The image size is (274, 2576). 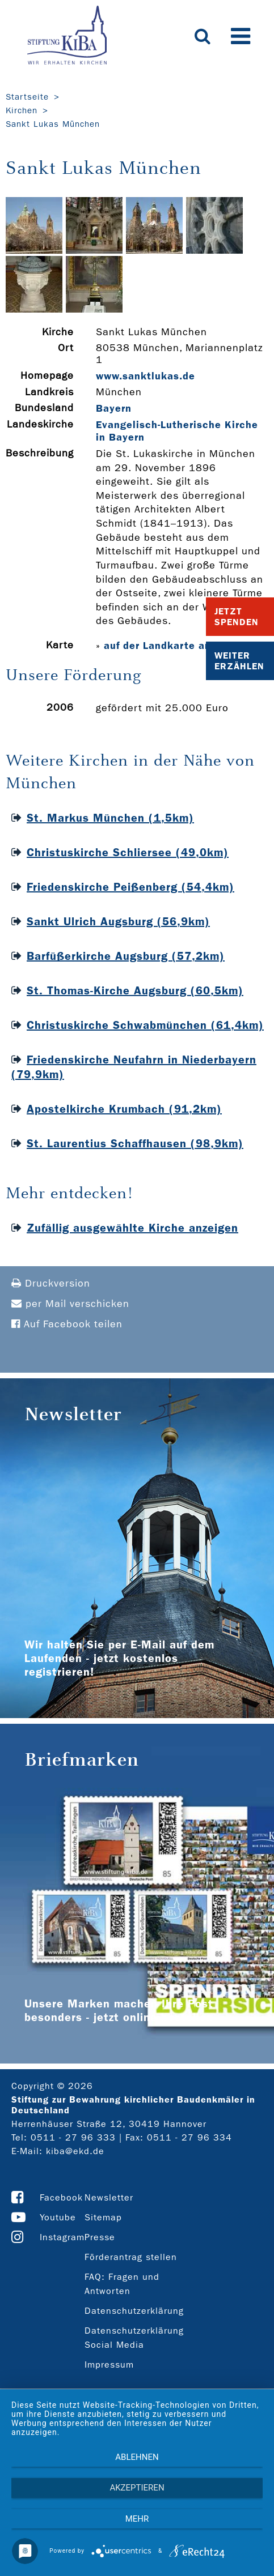 What do you see at coordinates (114, 408) in the screenshot?
I see `Bayern` at bounding box center [114, 408].